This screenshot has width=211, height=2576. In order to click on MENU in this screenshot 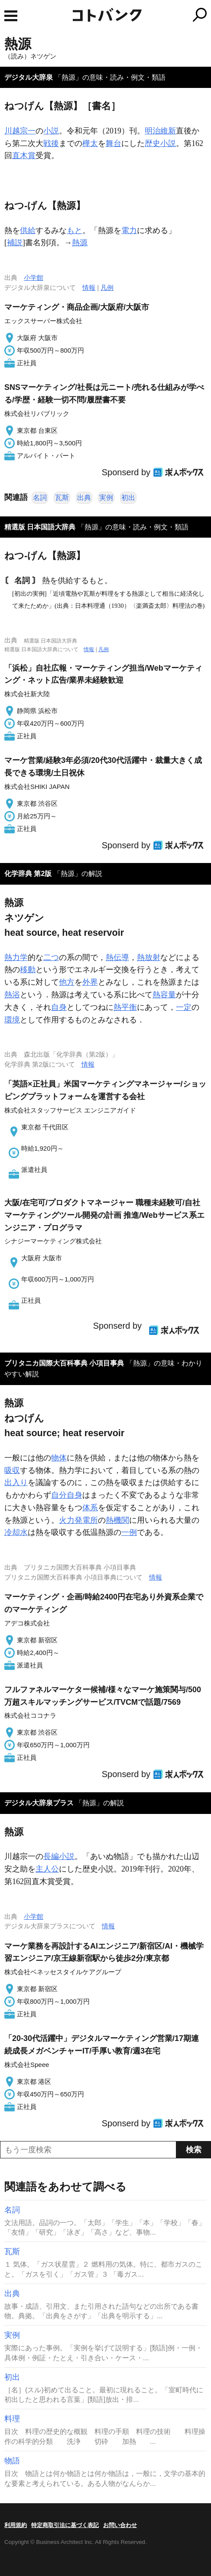, I will do `click(11, 16)`.